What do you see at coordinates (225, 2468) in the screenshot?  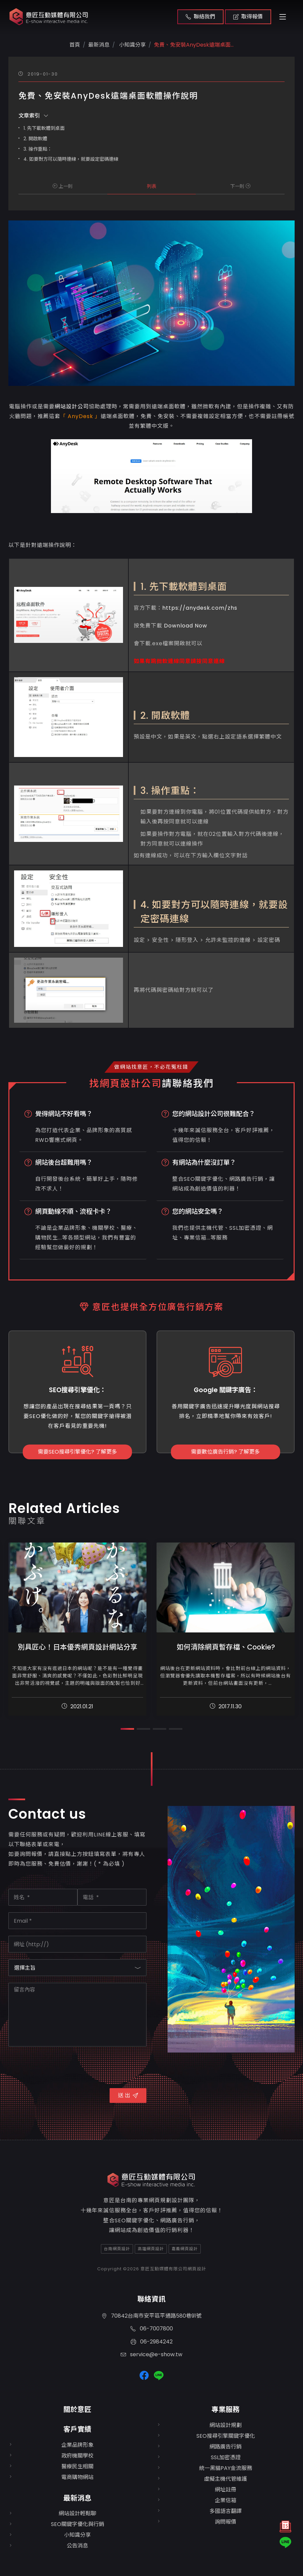 I see `統一黑貓PAY金流服務` at bounding box center [225, 2468].